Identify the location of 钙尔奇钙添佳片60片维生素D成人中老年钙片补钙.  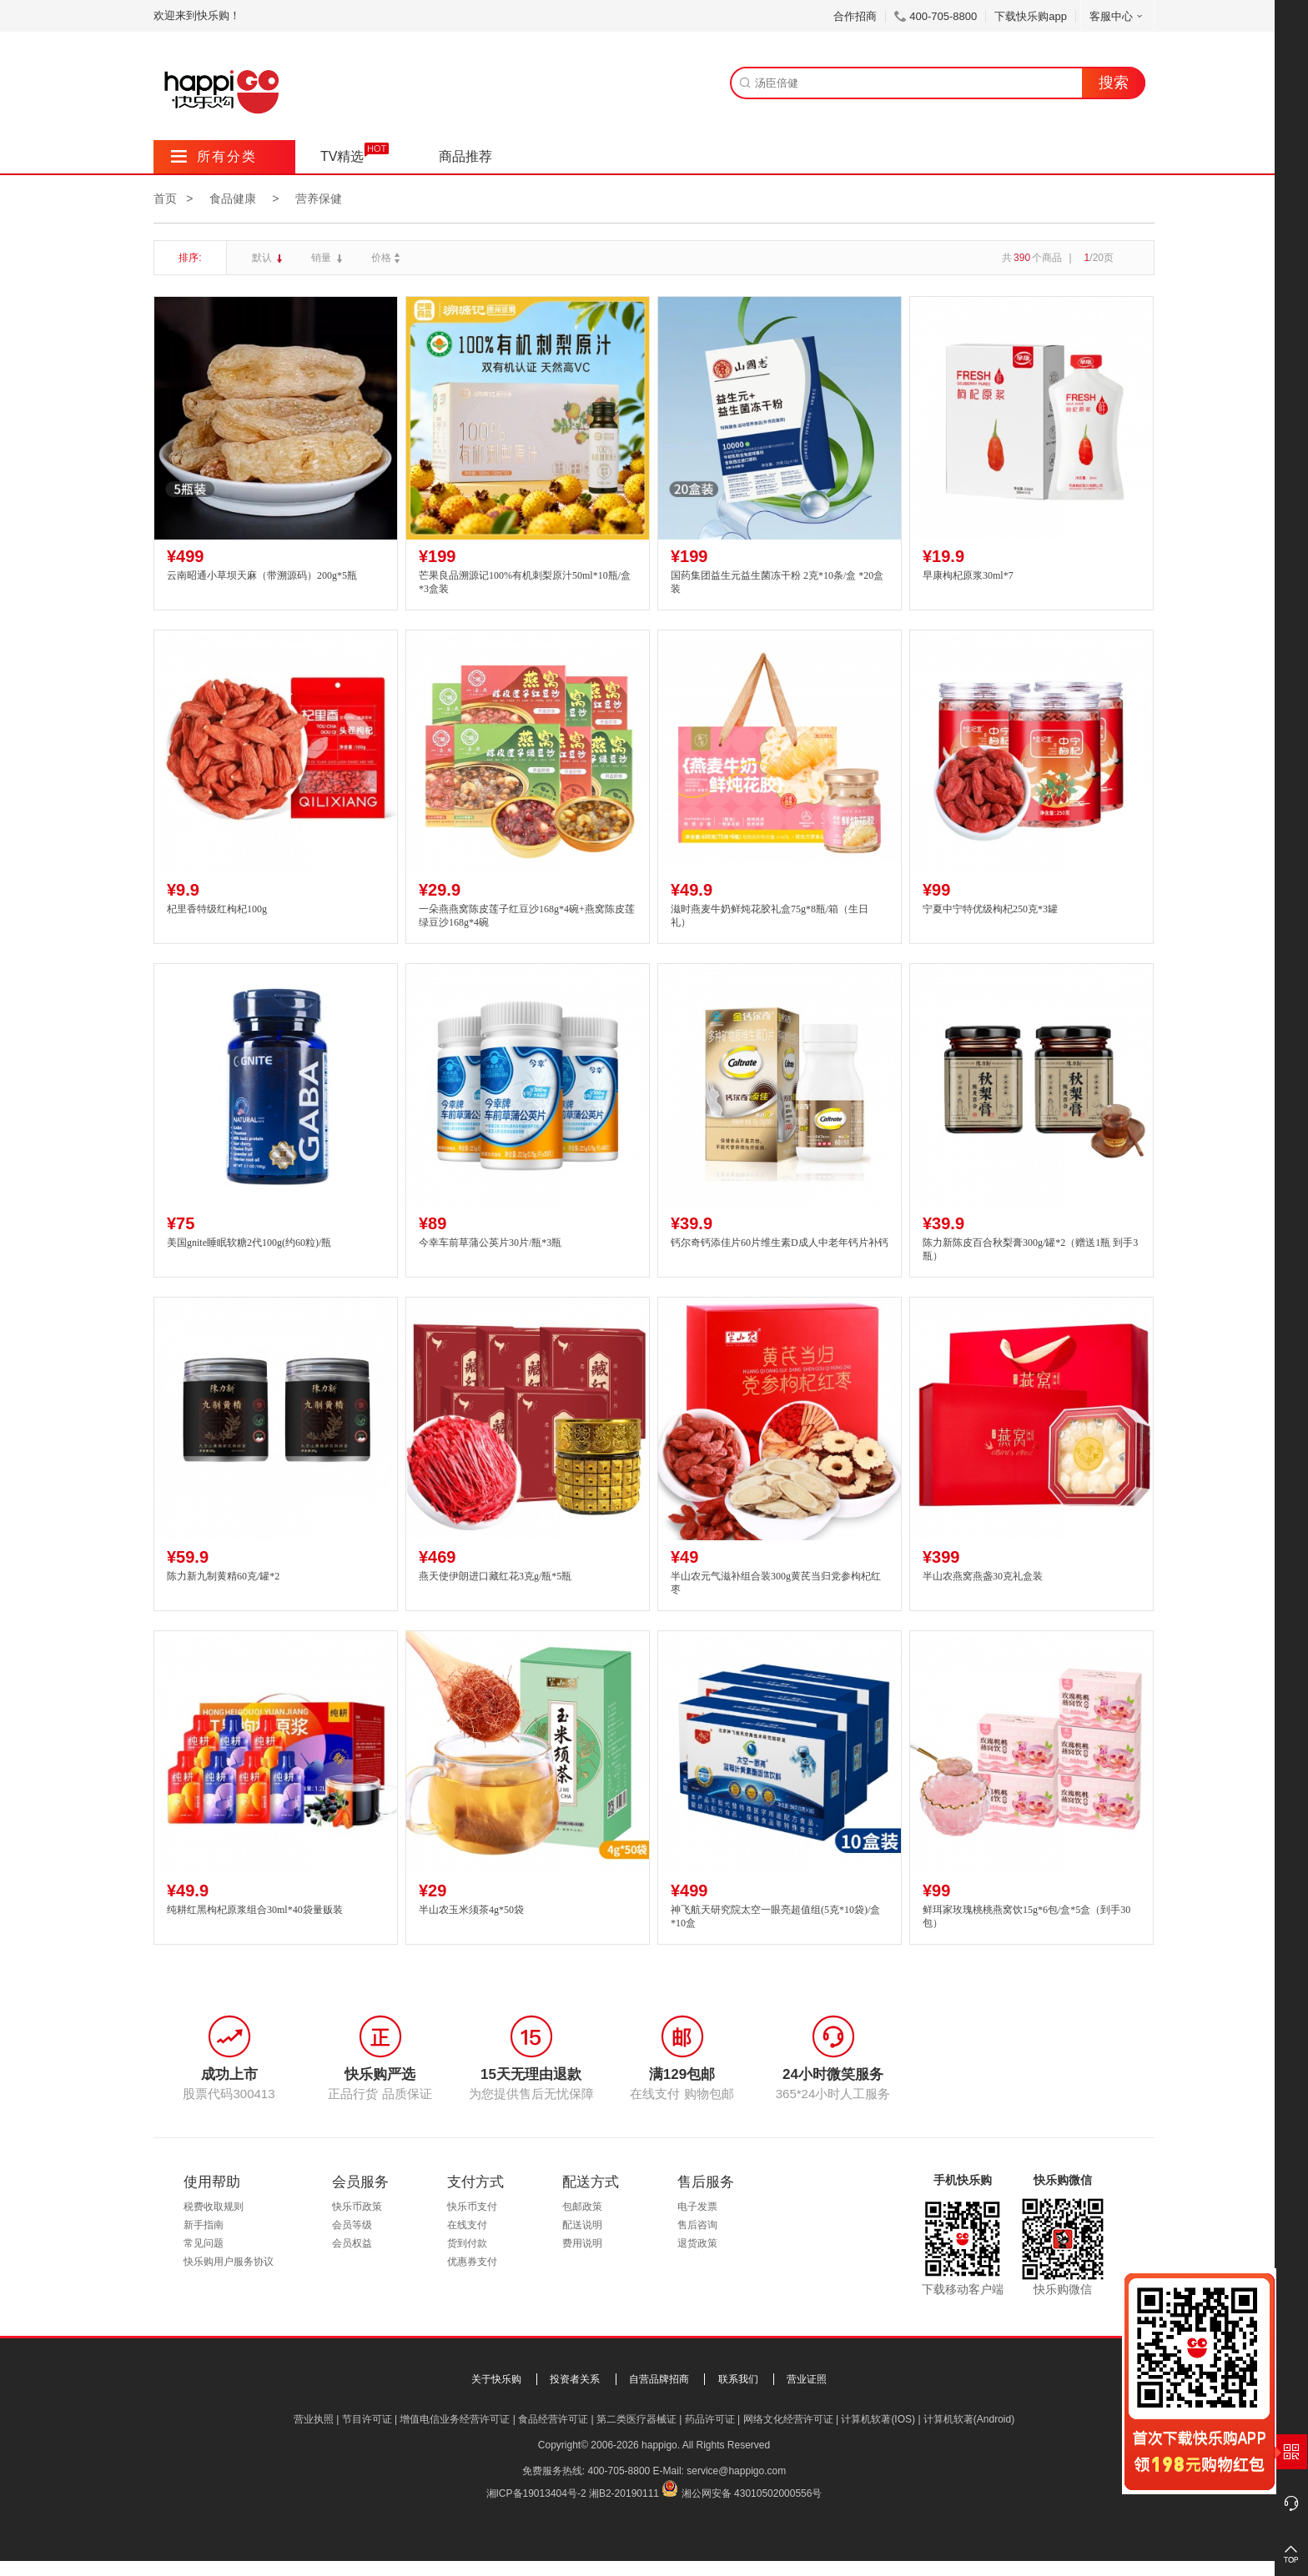
(779, 1242).